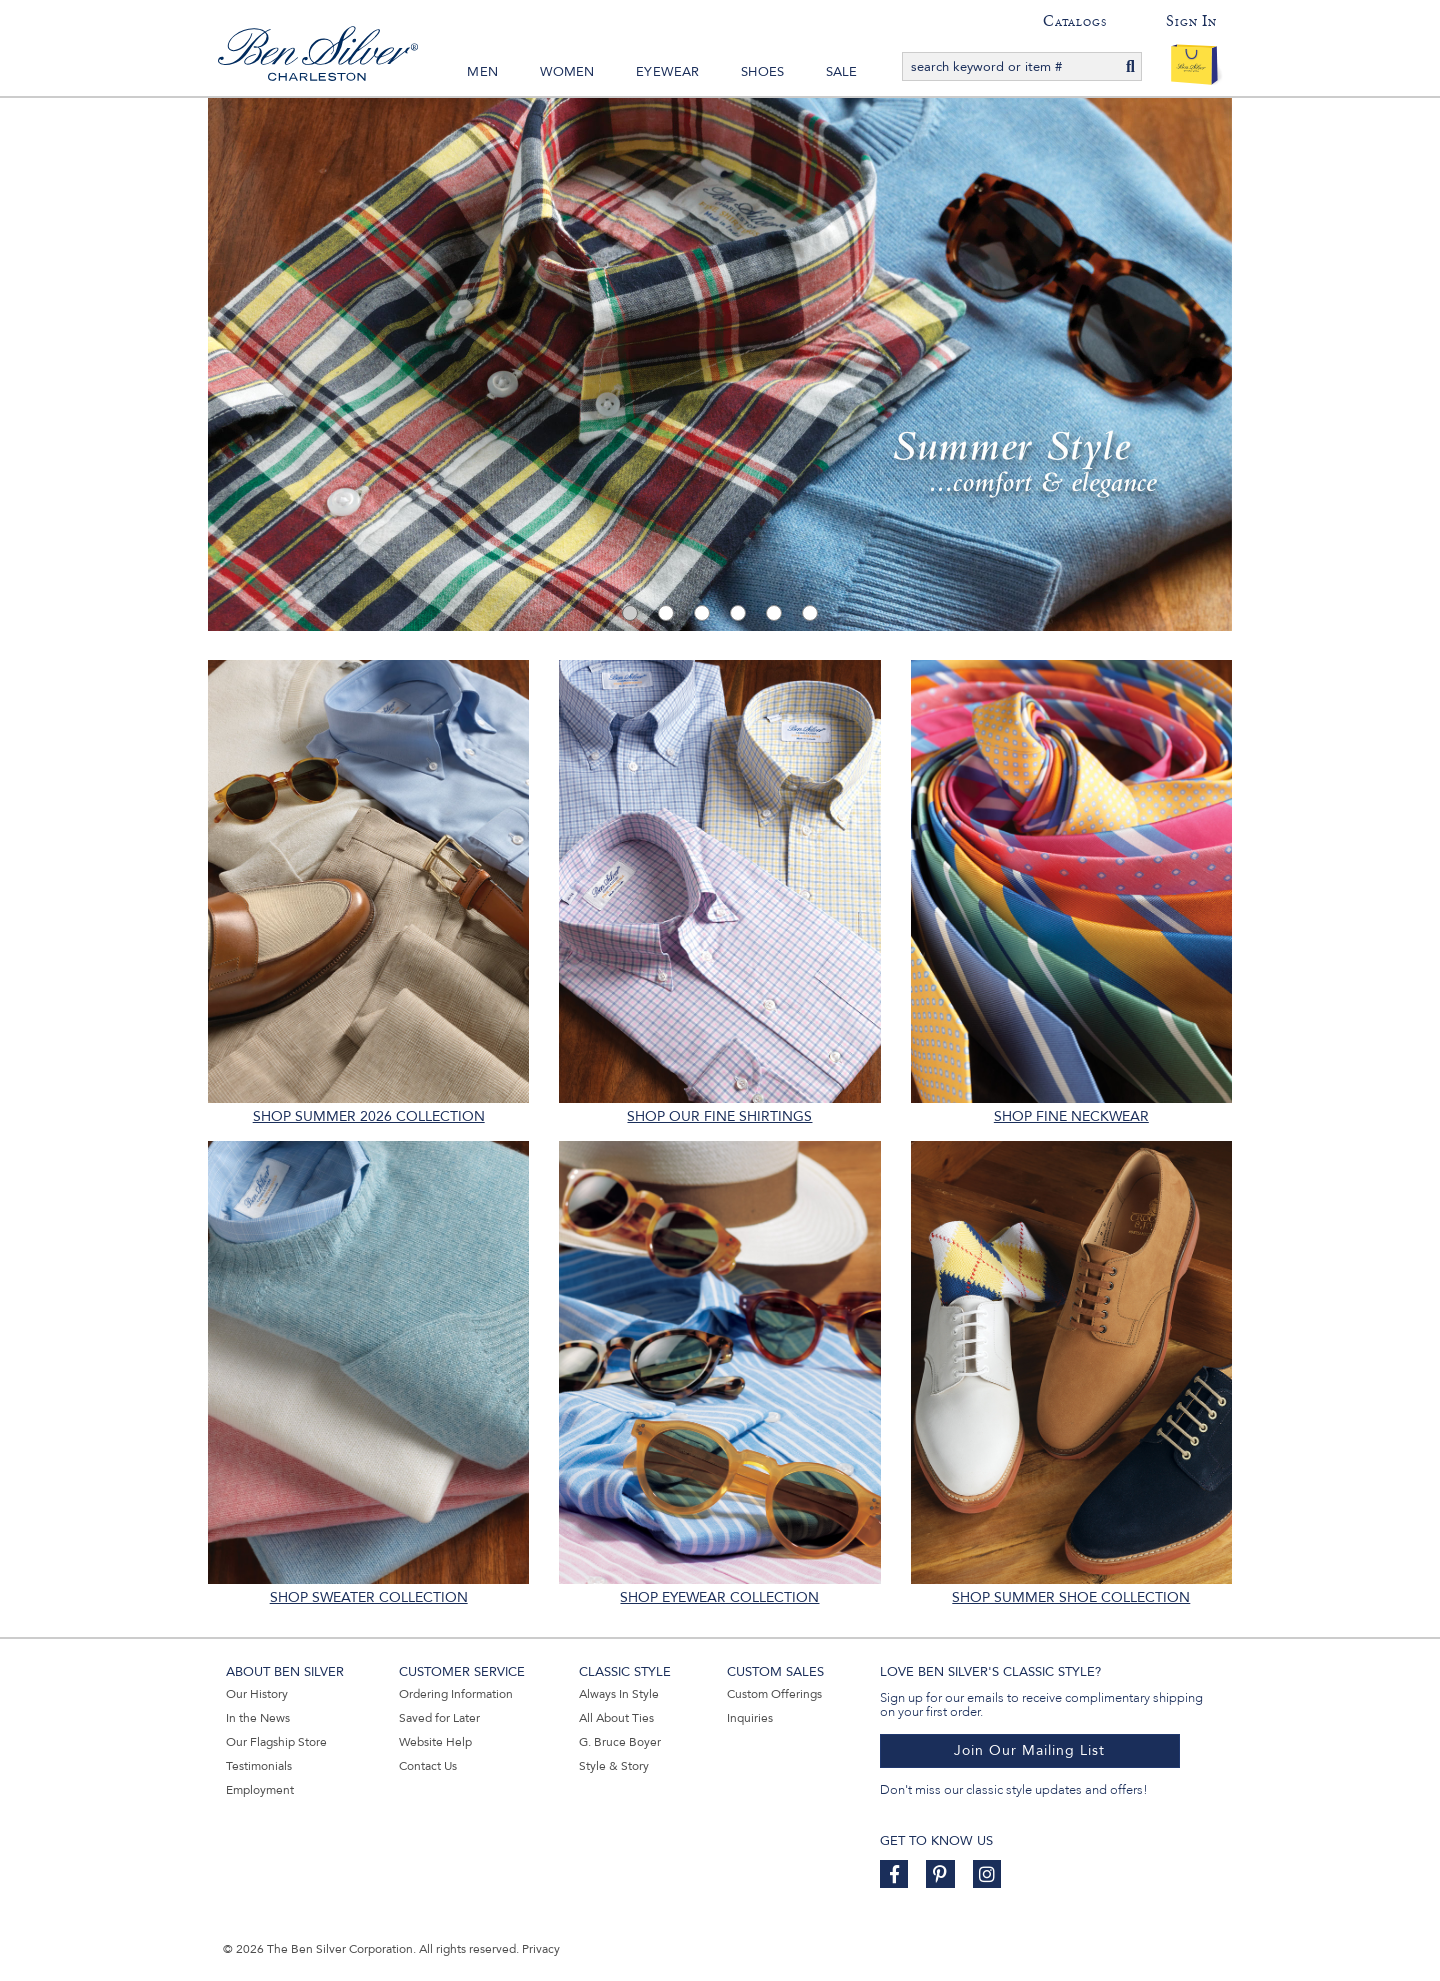  I want to click on Shoes, so click(762, 72).